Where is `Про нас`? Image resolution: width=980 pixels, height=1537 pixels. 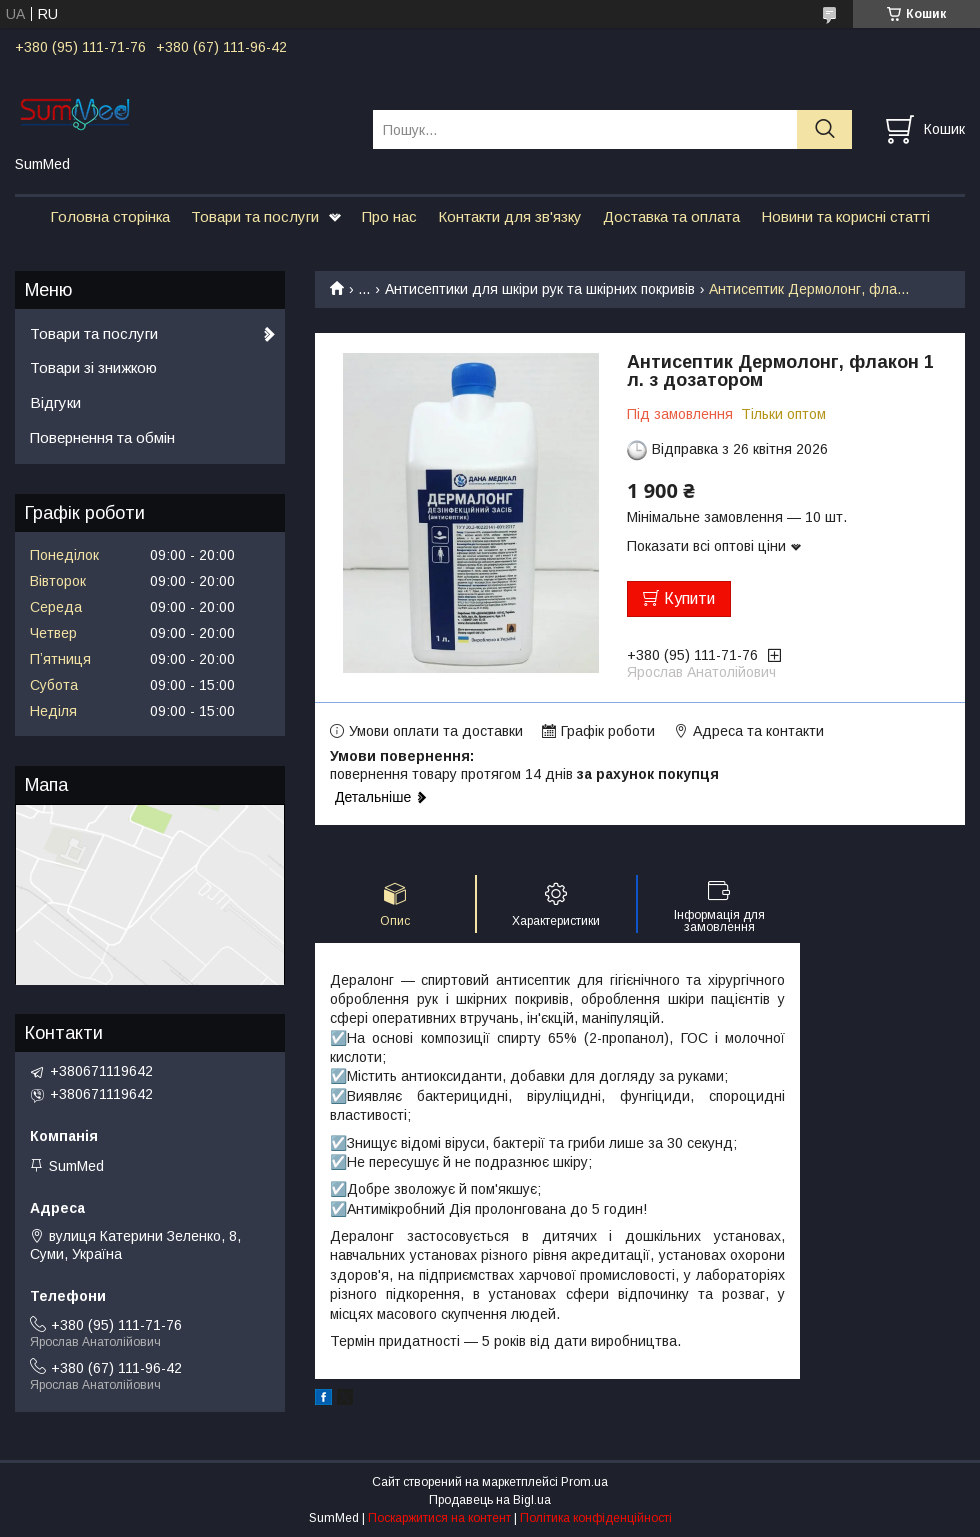 Про нас is located at coordinates (389, 216).